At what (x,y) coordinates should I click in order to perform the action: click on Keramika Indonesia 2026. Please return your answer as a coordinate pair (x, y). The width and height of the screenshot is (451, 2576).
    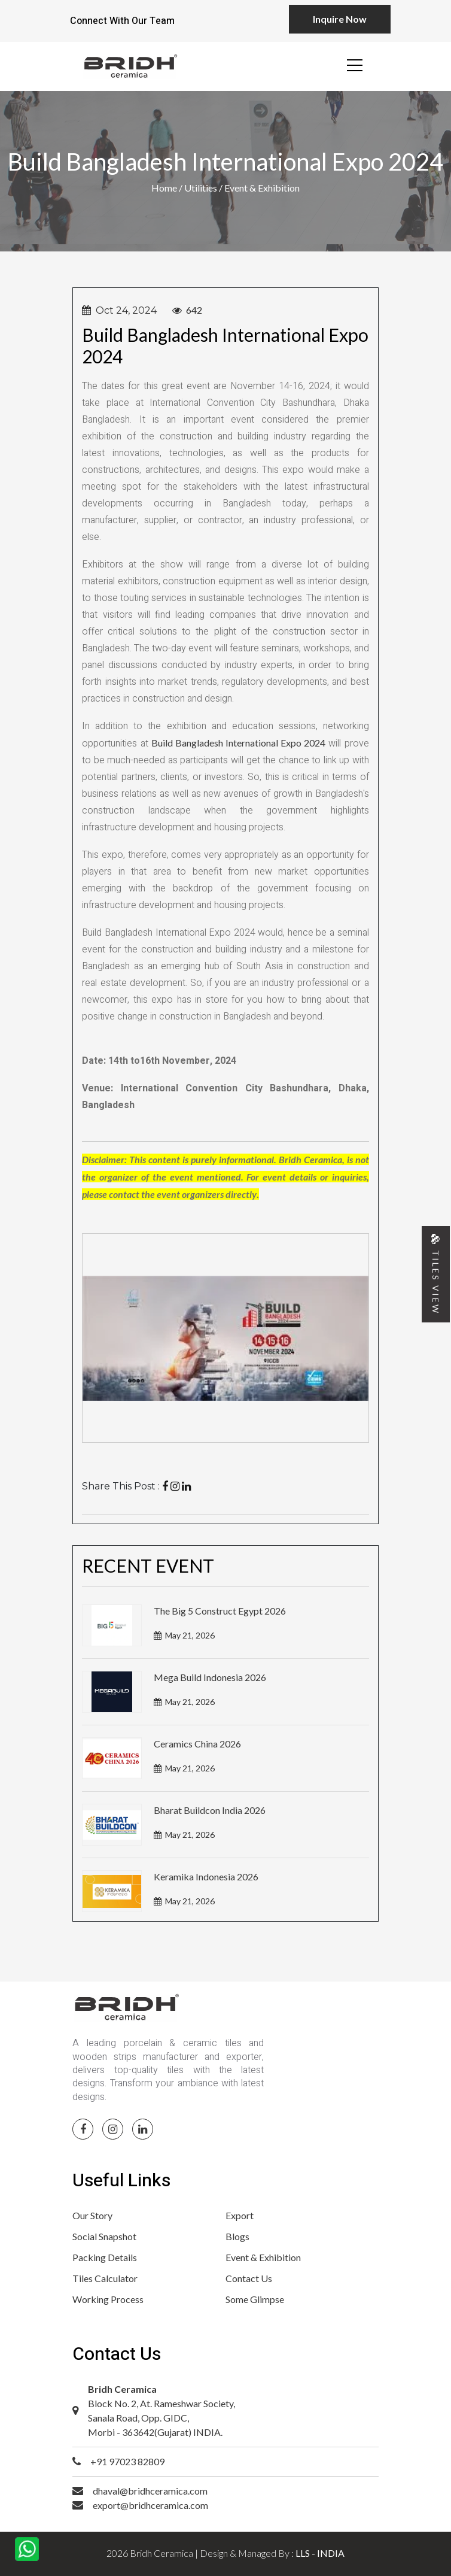
    Looking at the image, I should click on (206, 1876).